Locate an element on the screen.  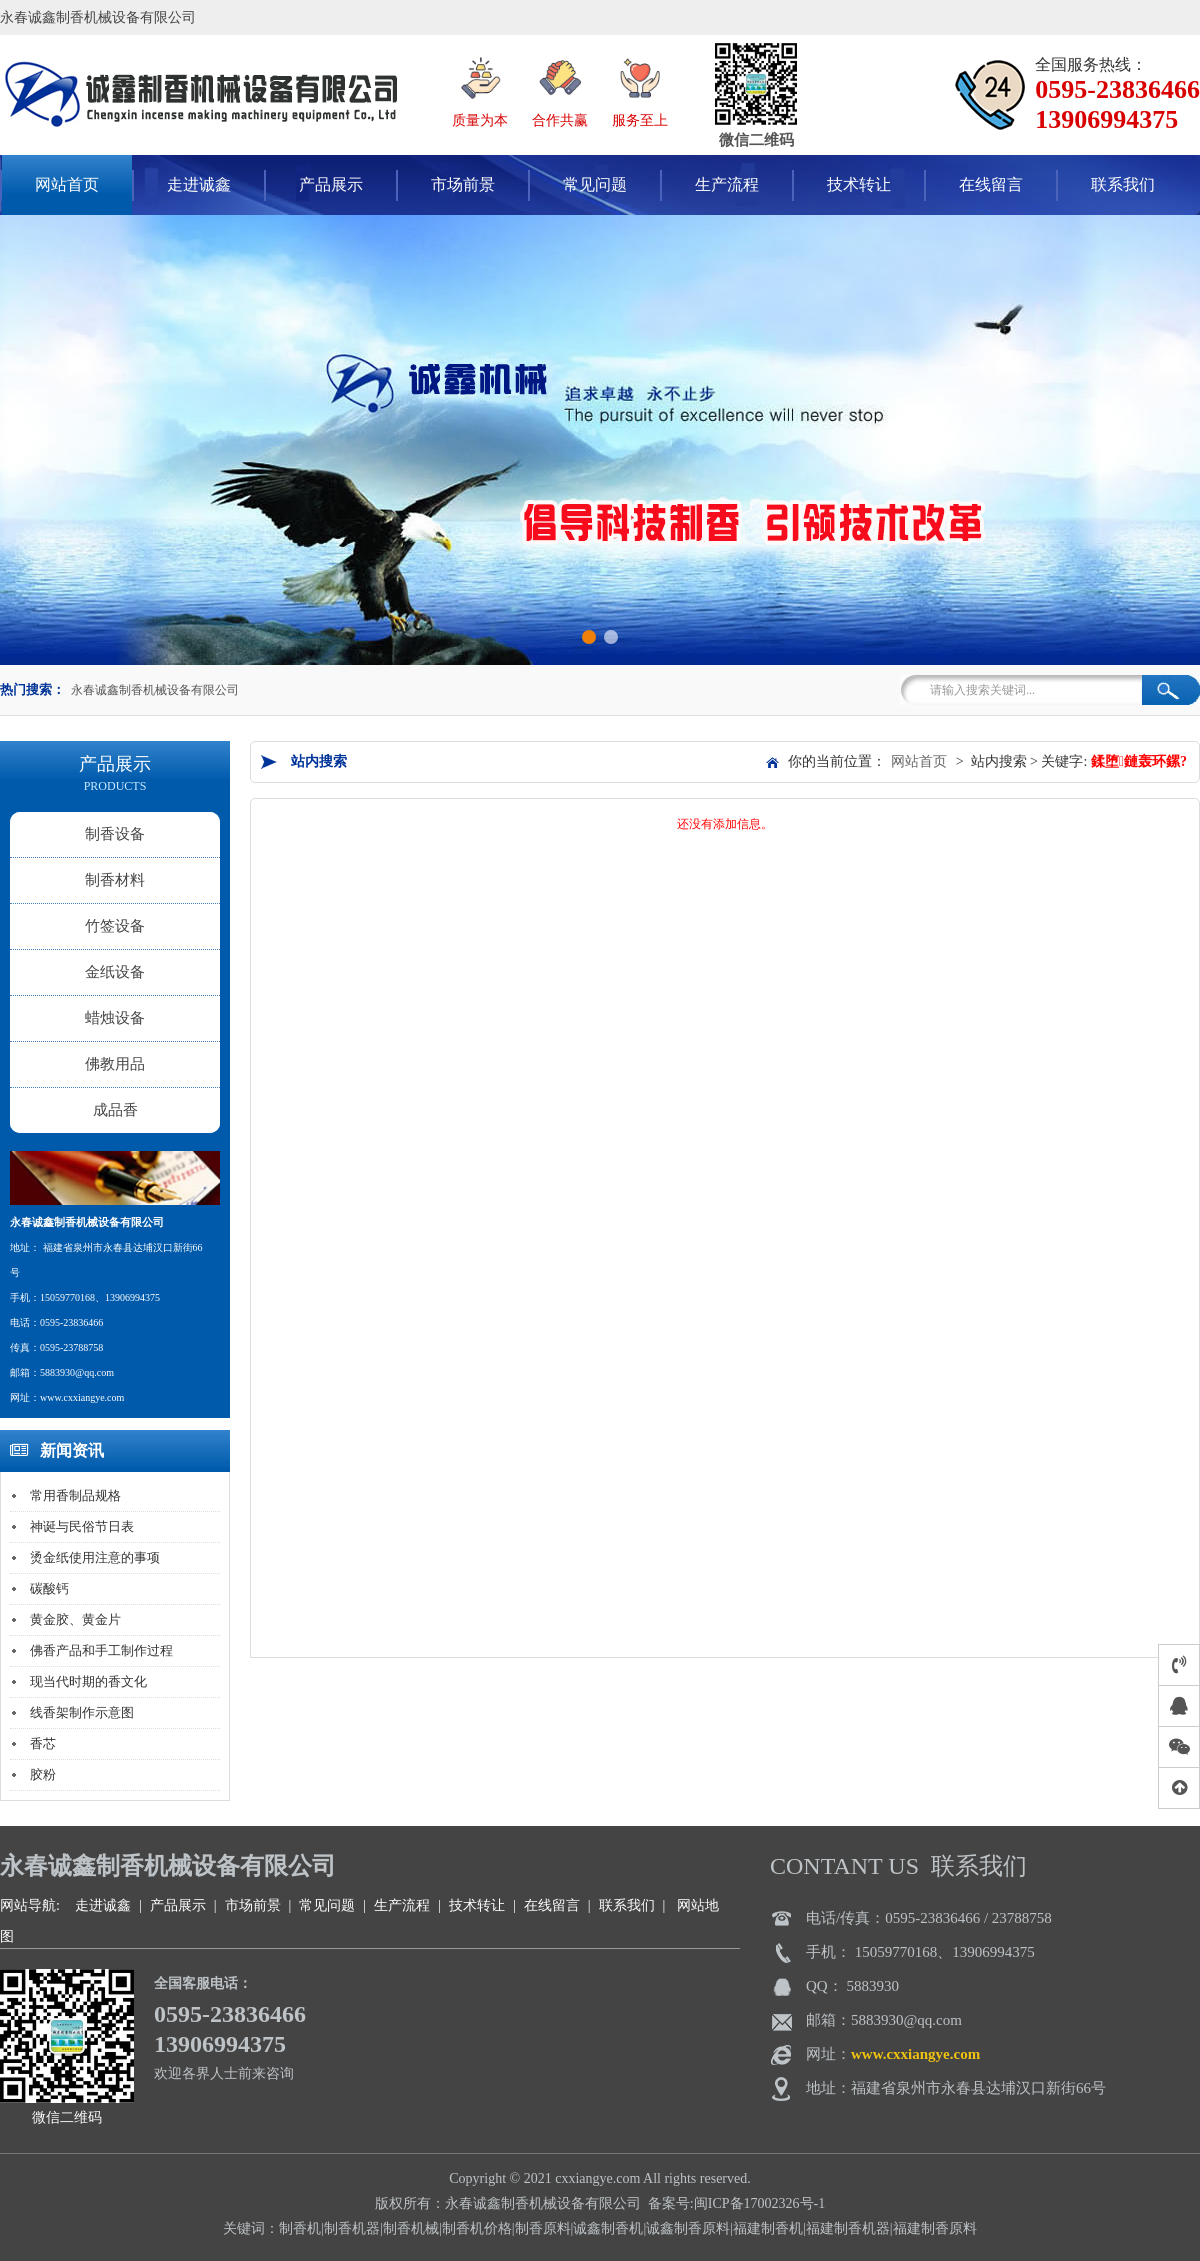
烫金纸使用注意的事项 is located at coordinates (95, 1557).